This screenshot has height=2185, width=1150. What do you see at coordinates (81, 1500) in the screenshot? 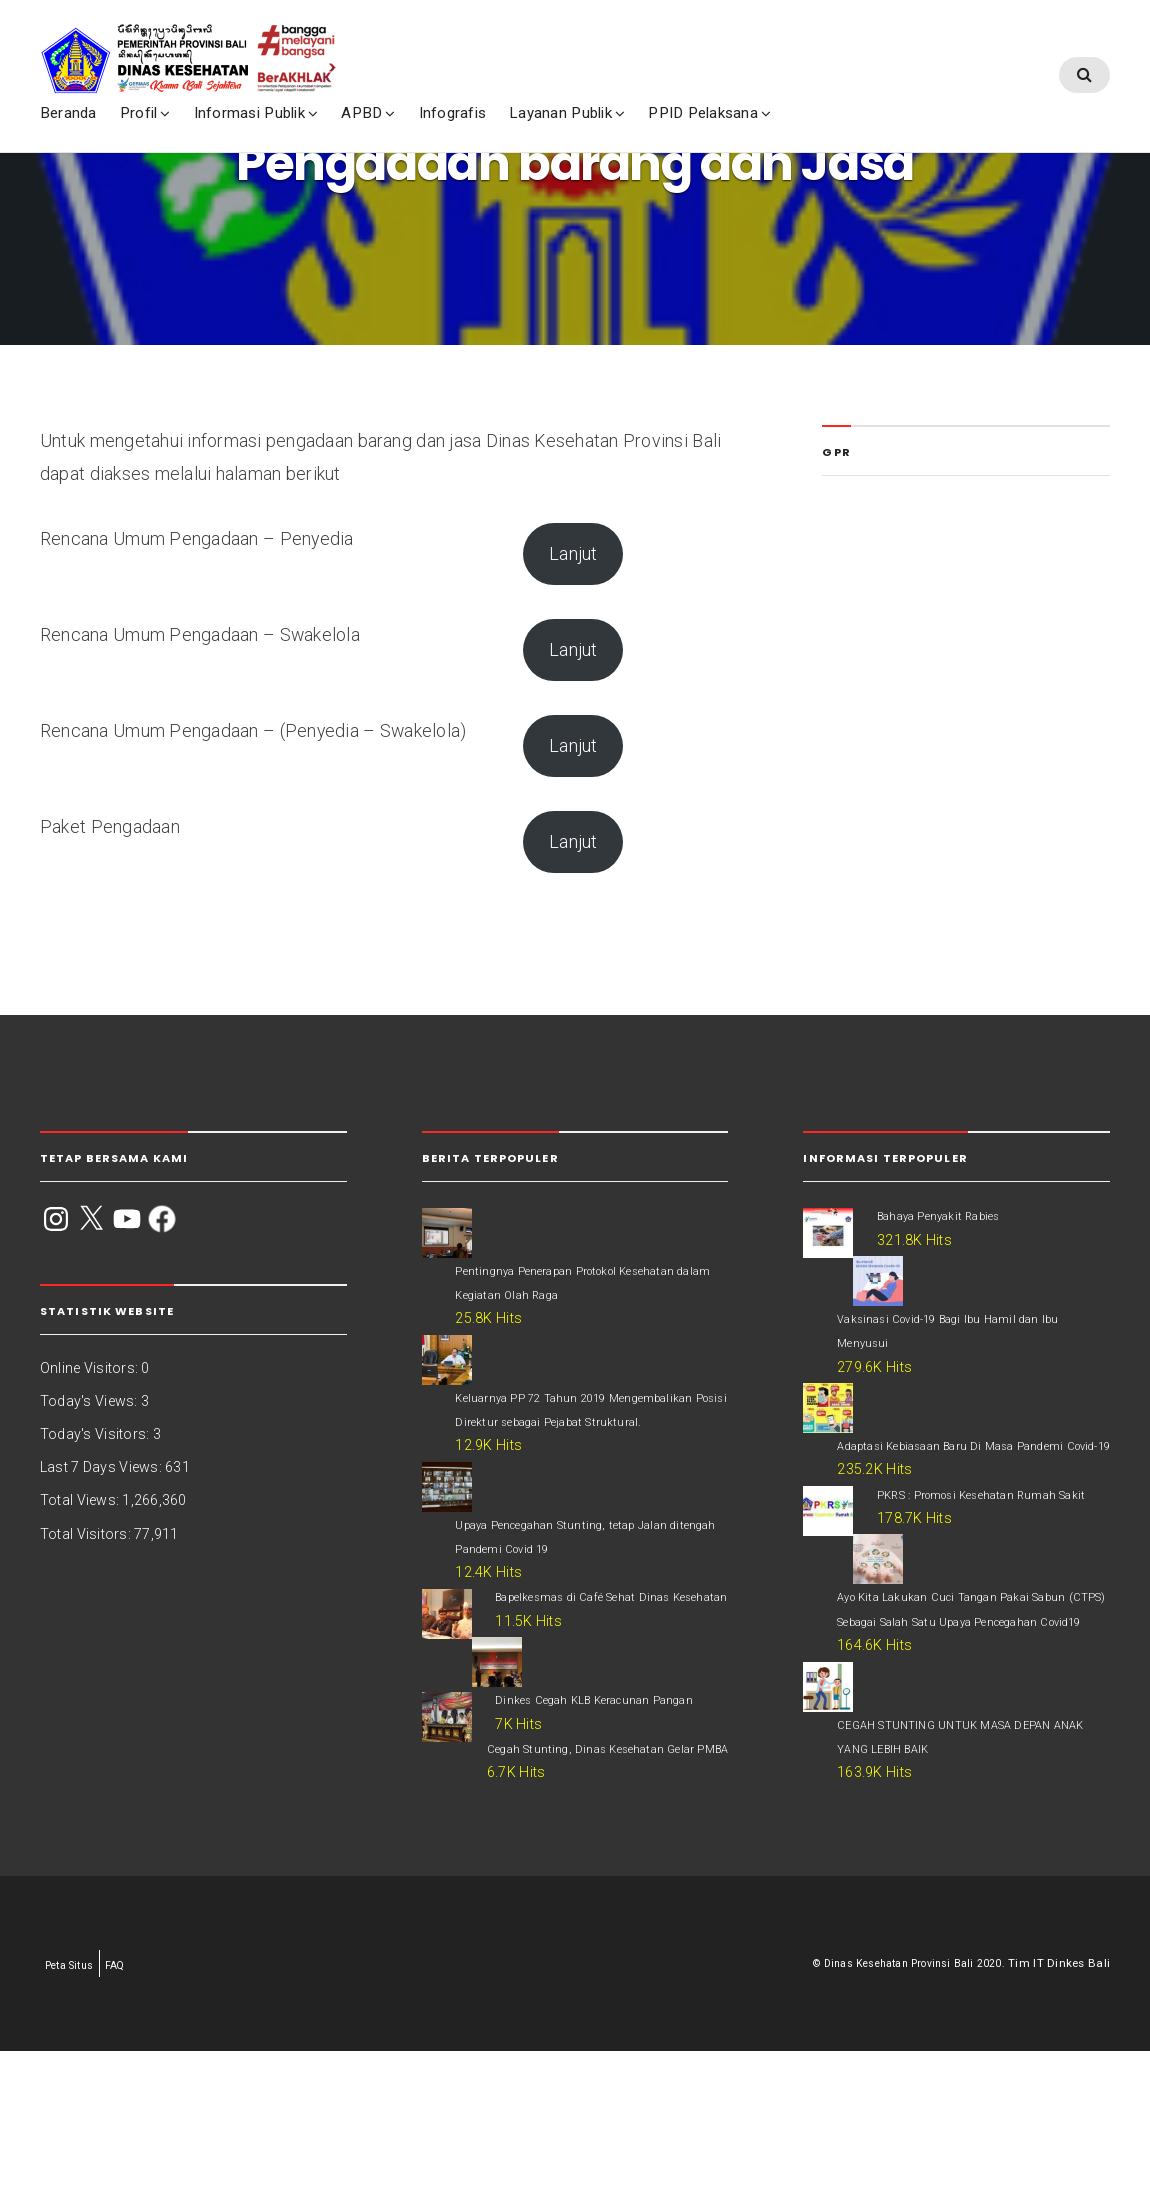
I see `Total Views:` at bounding box center [81, 1500].